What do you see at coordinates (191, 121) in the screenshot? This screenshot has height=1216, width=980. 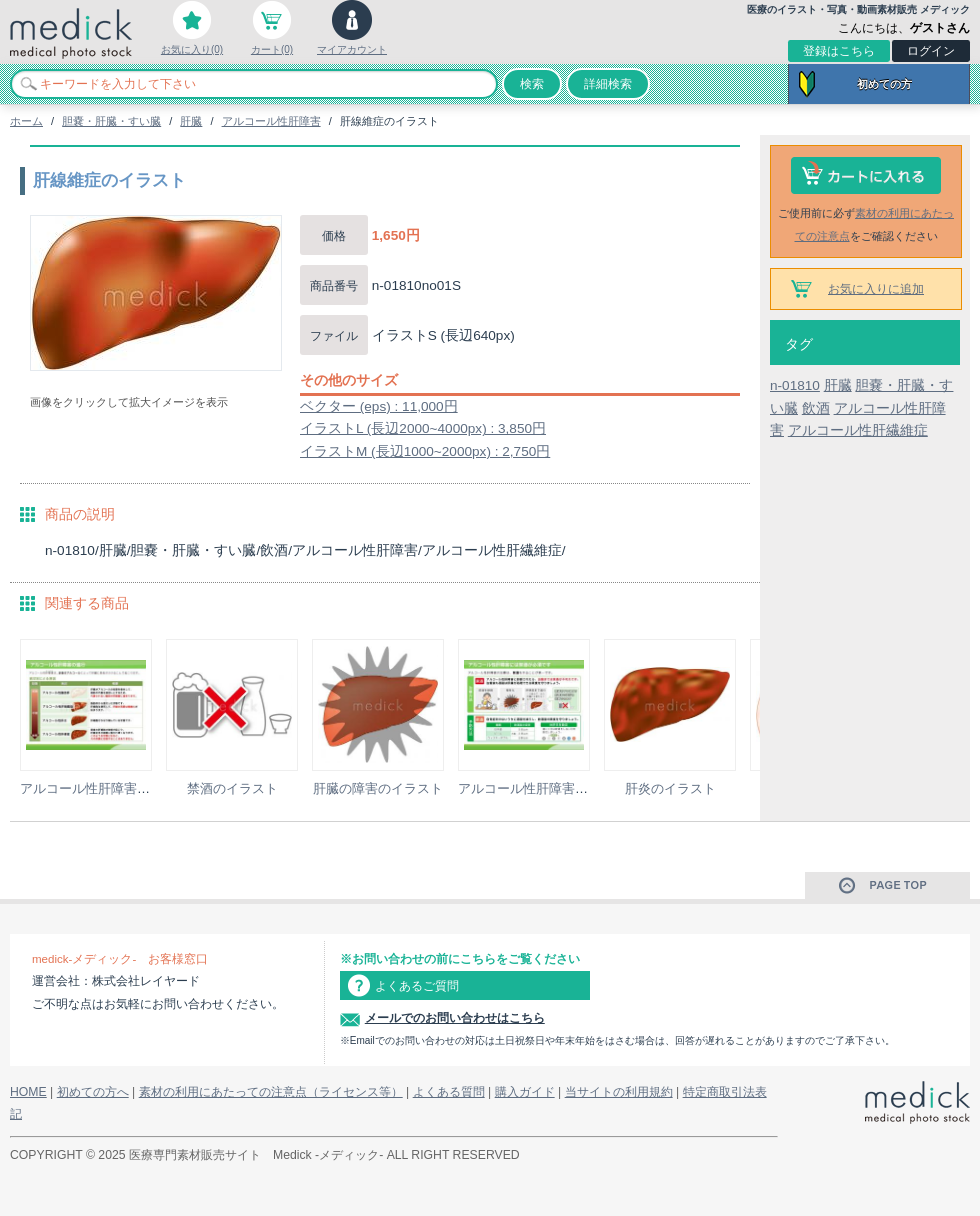 I see `肝臓` at bounding box center [191, 121].